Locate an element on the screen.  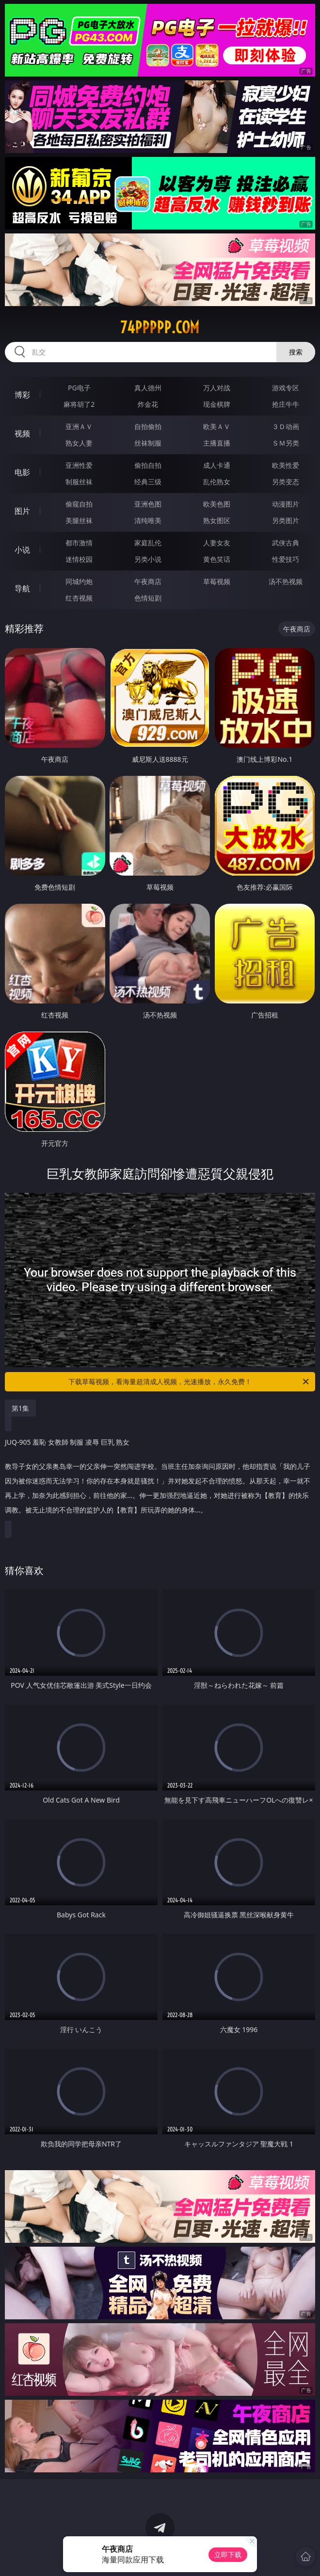
偷窥自拍 is located at coordinates (79, 504).